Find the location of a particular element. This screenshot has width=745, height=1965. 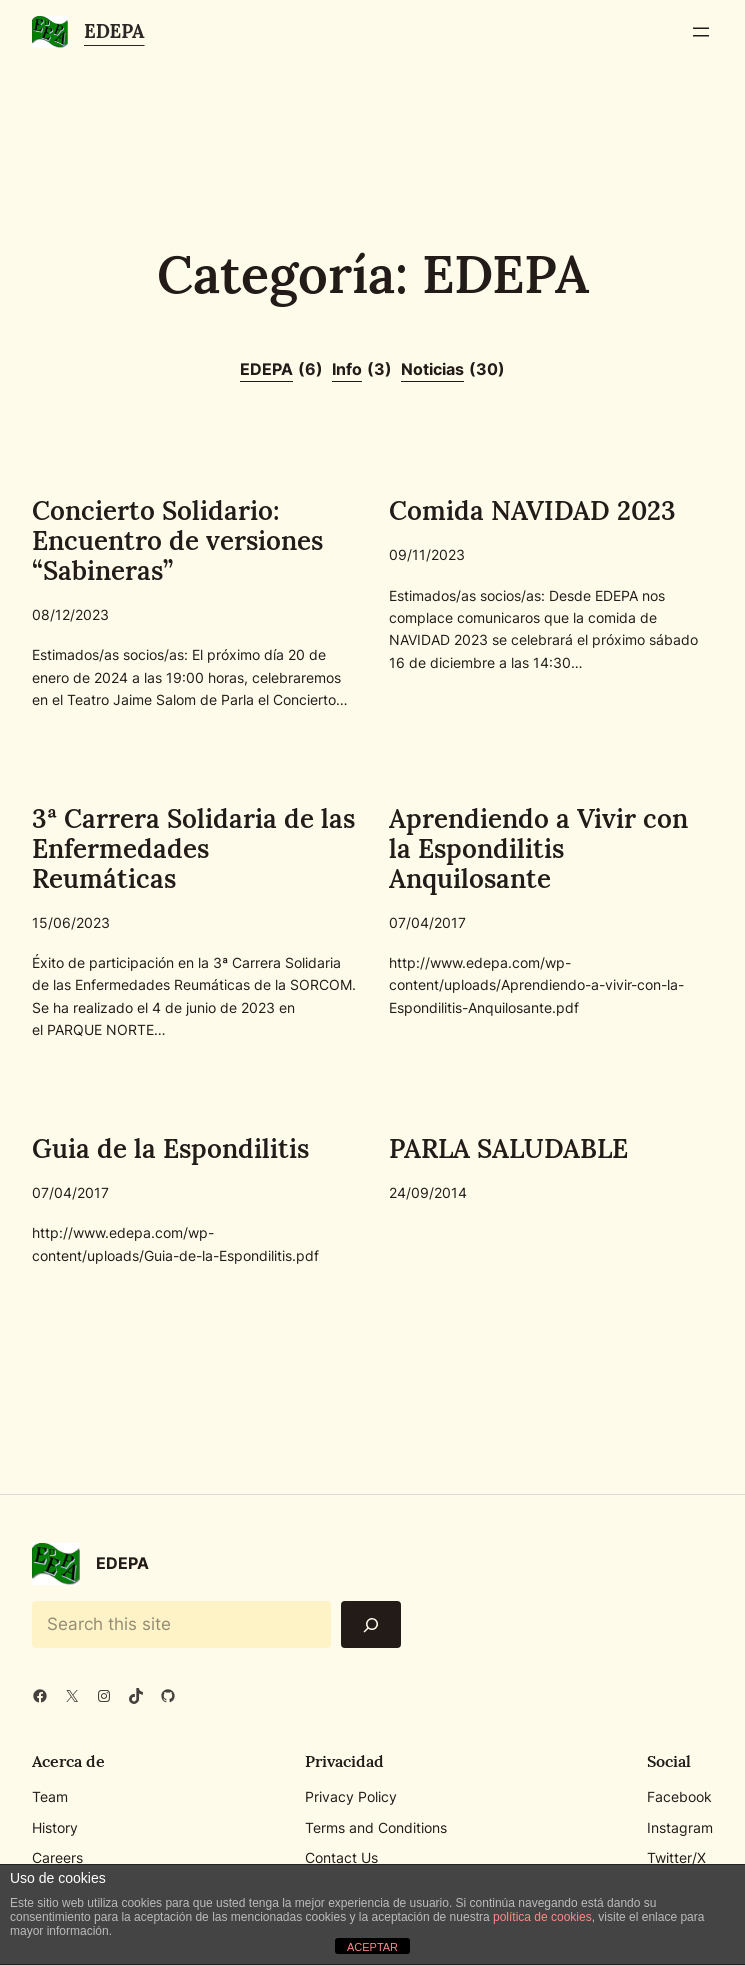

09/11/2023 is located at coordinates (427, 554).